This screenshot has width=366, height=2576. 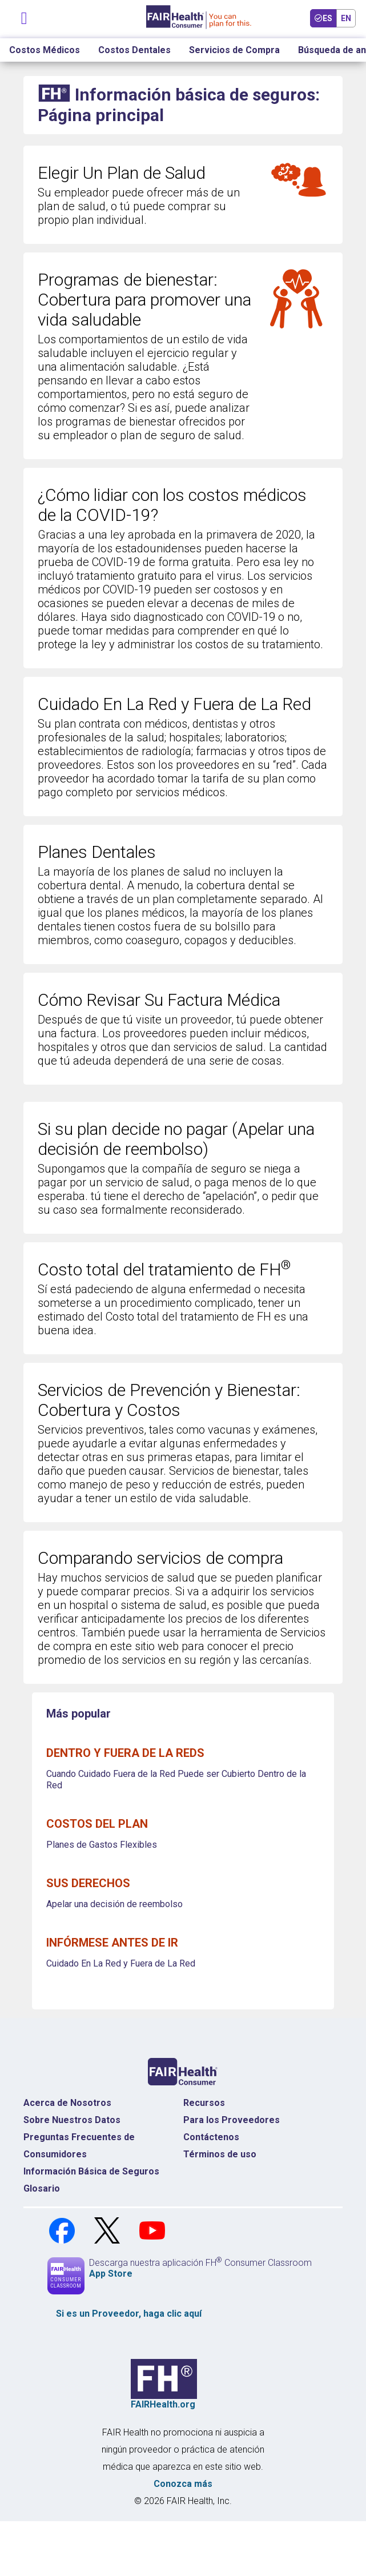 What do you see at coordinates (231, 2119) in the screenshot?
I see `Para los Proveedores` at bounding box center [231, 2119].